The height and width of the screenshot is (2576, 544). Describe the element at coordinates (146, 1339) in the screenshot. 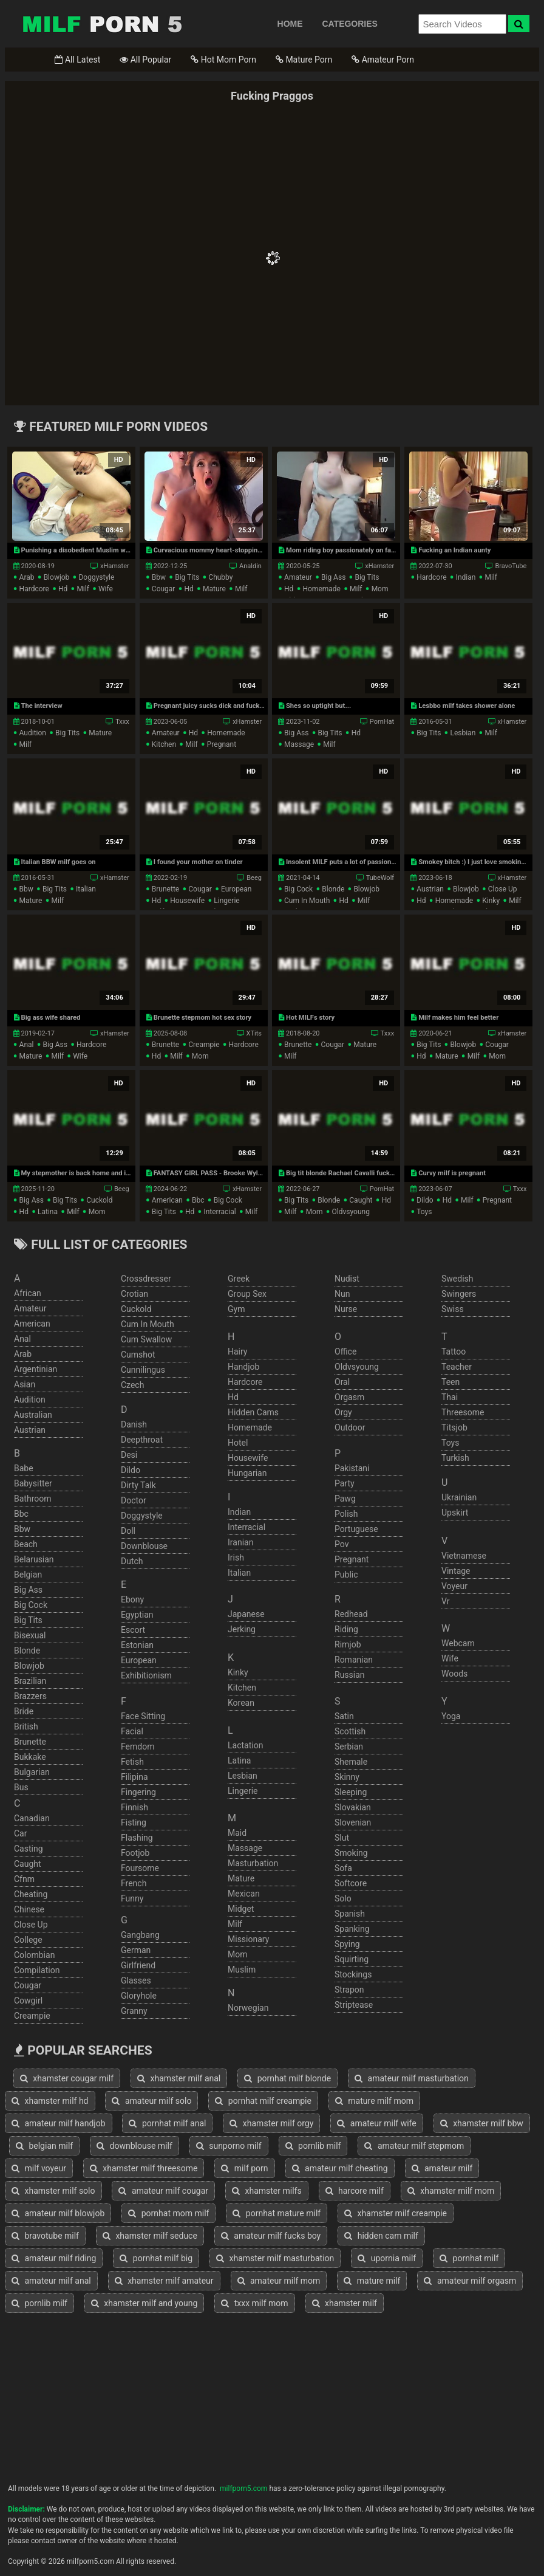

I see `cum swallow` at that location.